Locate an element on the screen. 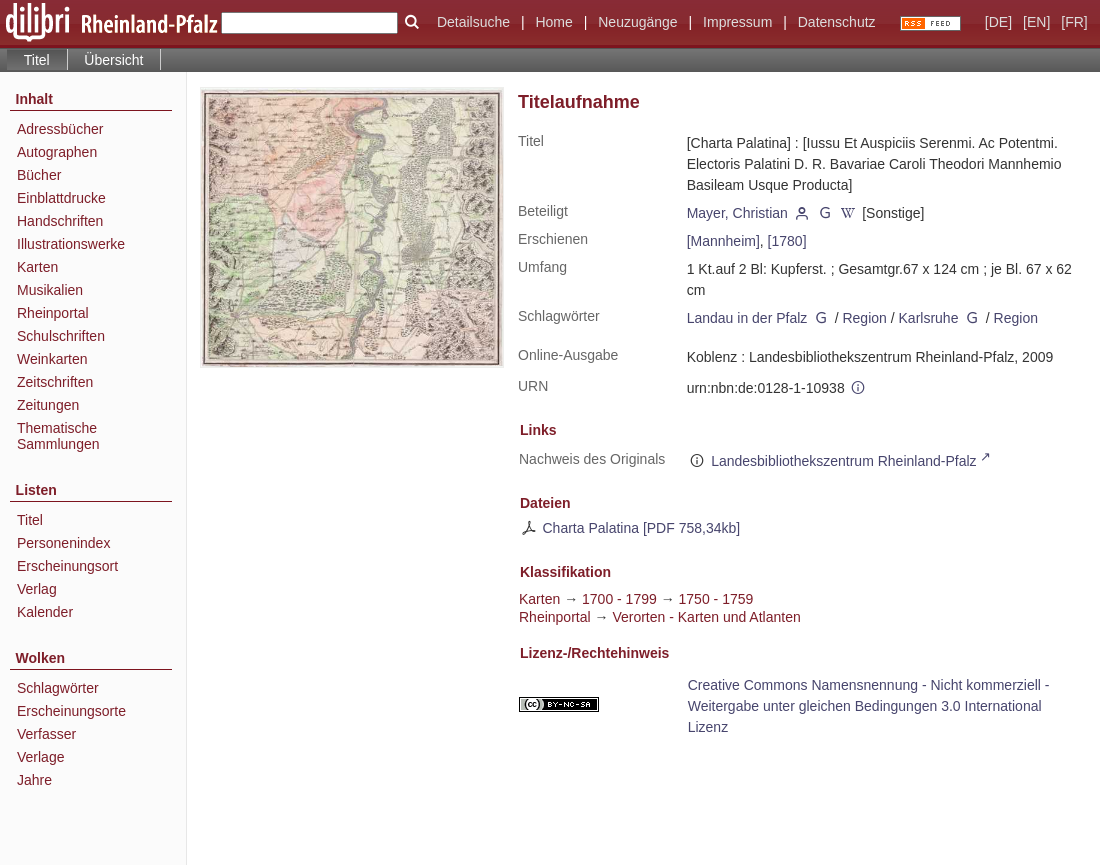  Weinkarten is located at coordinates (52, 359).